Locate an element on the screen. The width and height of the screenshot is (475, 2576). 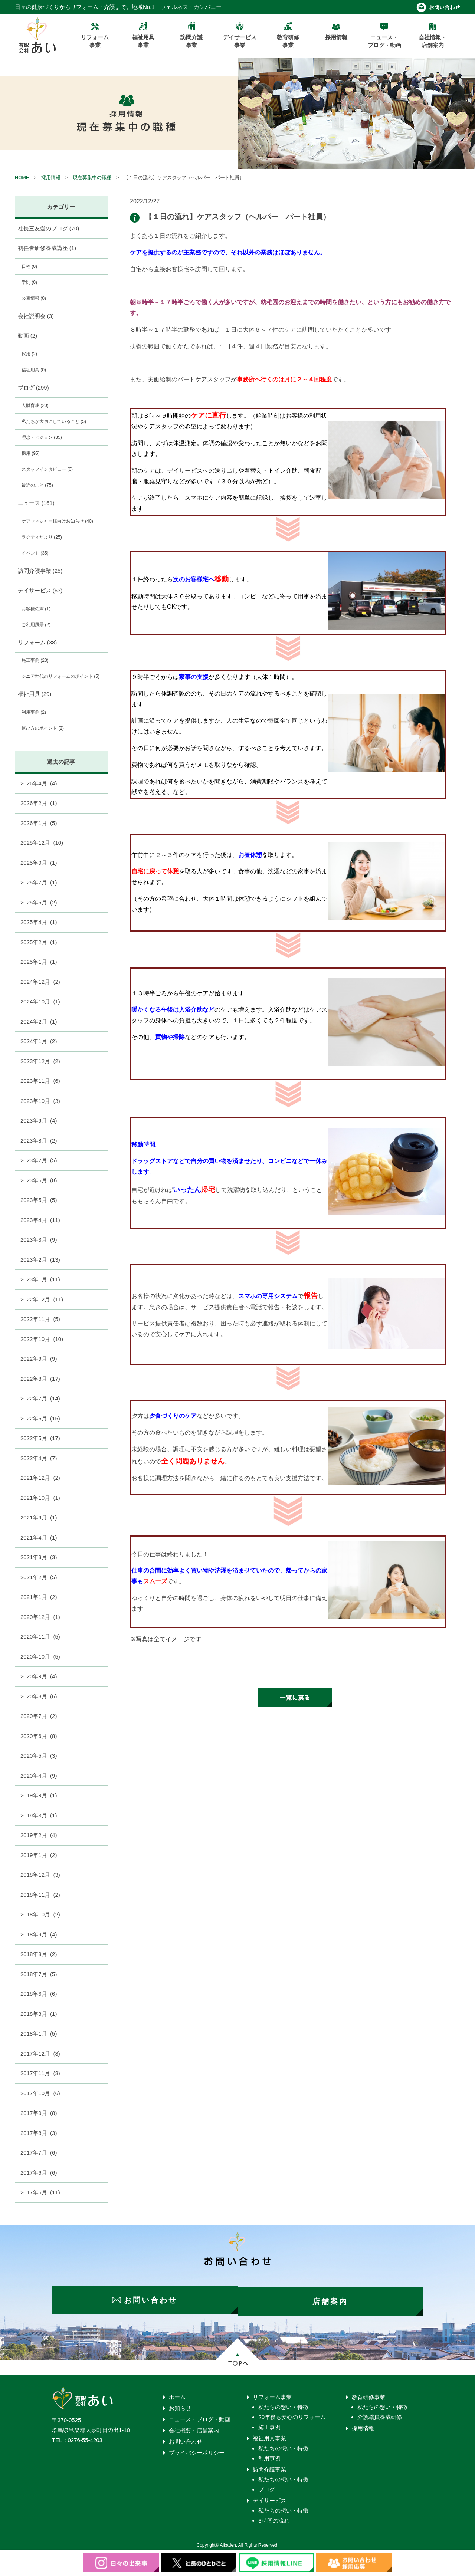
2021年9月 is located at coordinates (38, 1517).